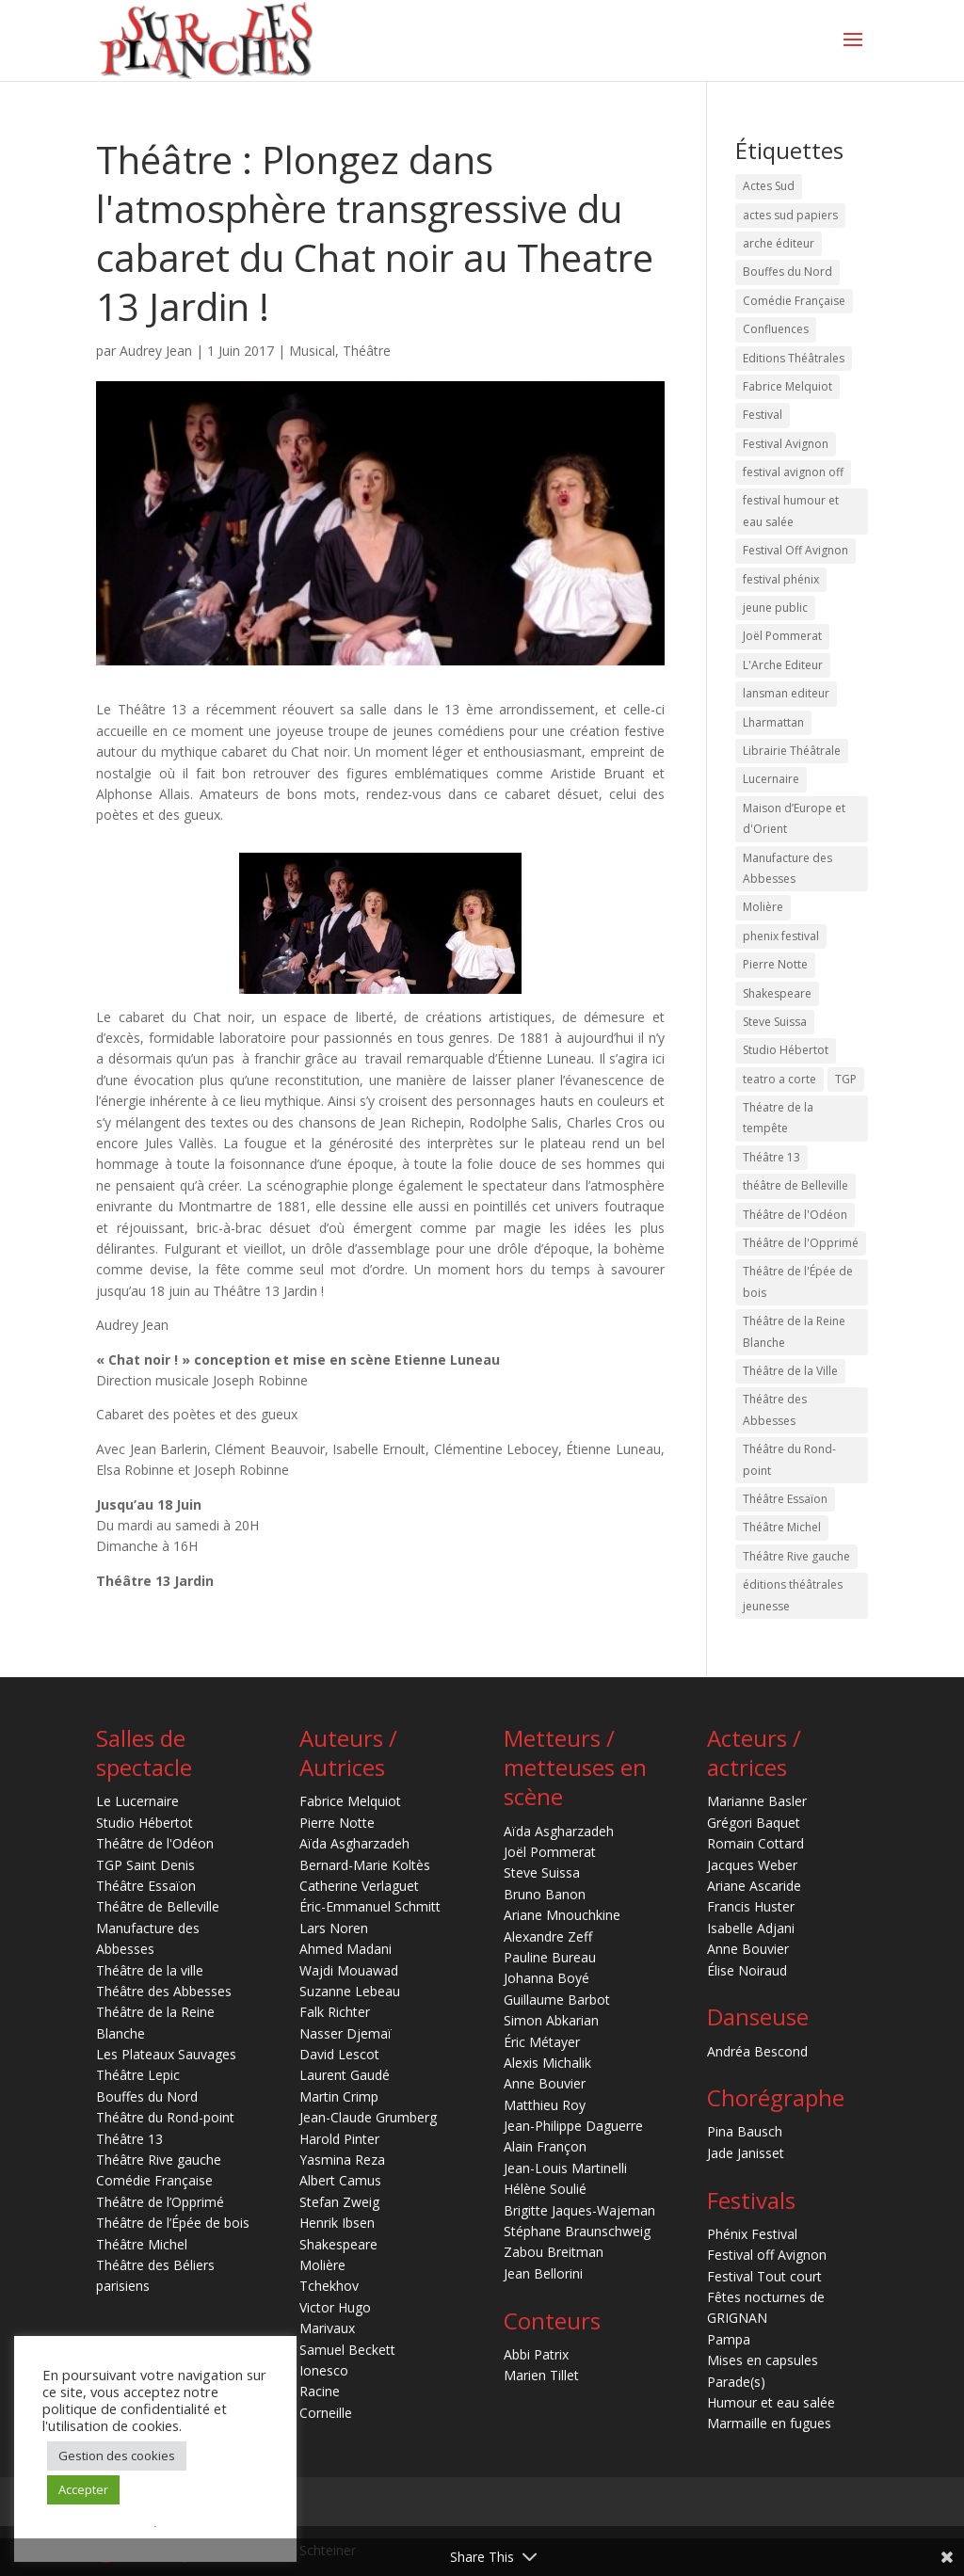 Image resolution: width=964 pixels, height=2576 pixels. What do you see at coordinates (786, 693) in the screenshot?
I see `lansman editeur [lansman editeur (45 éléments)]` at bounding box center [786, 693].